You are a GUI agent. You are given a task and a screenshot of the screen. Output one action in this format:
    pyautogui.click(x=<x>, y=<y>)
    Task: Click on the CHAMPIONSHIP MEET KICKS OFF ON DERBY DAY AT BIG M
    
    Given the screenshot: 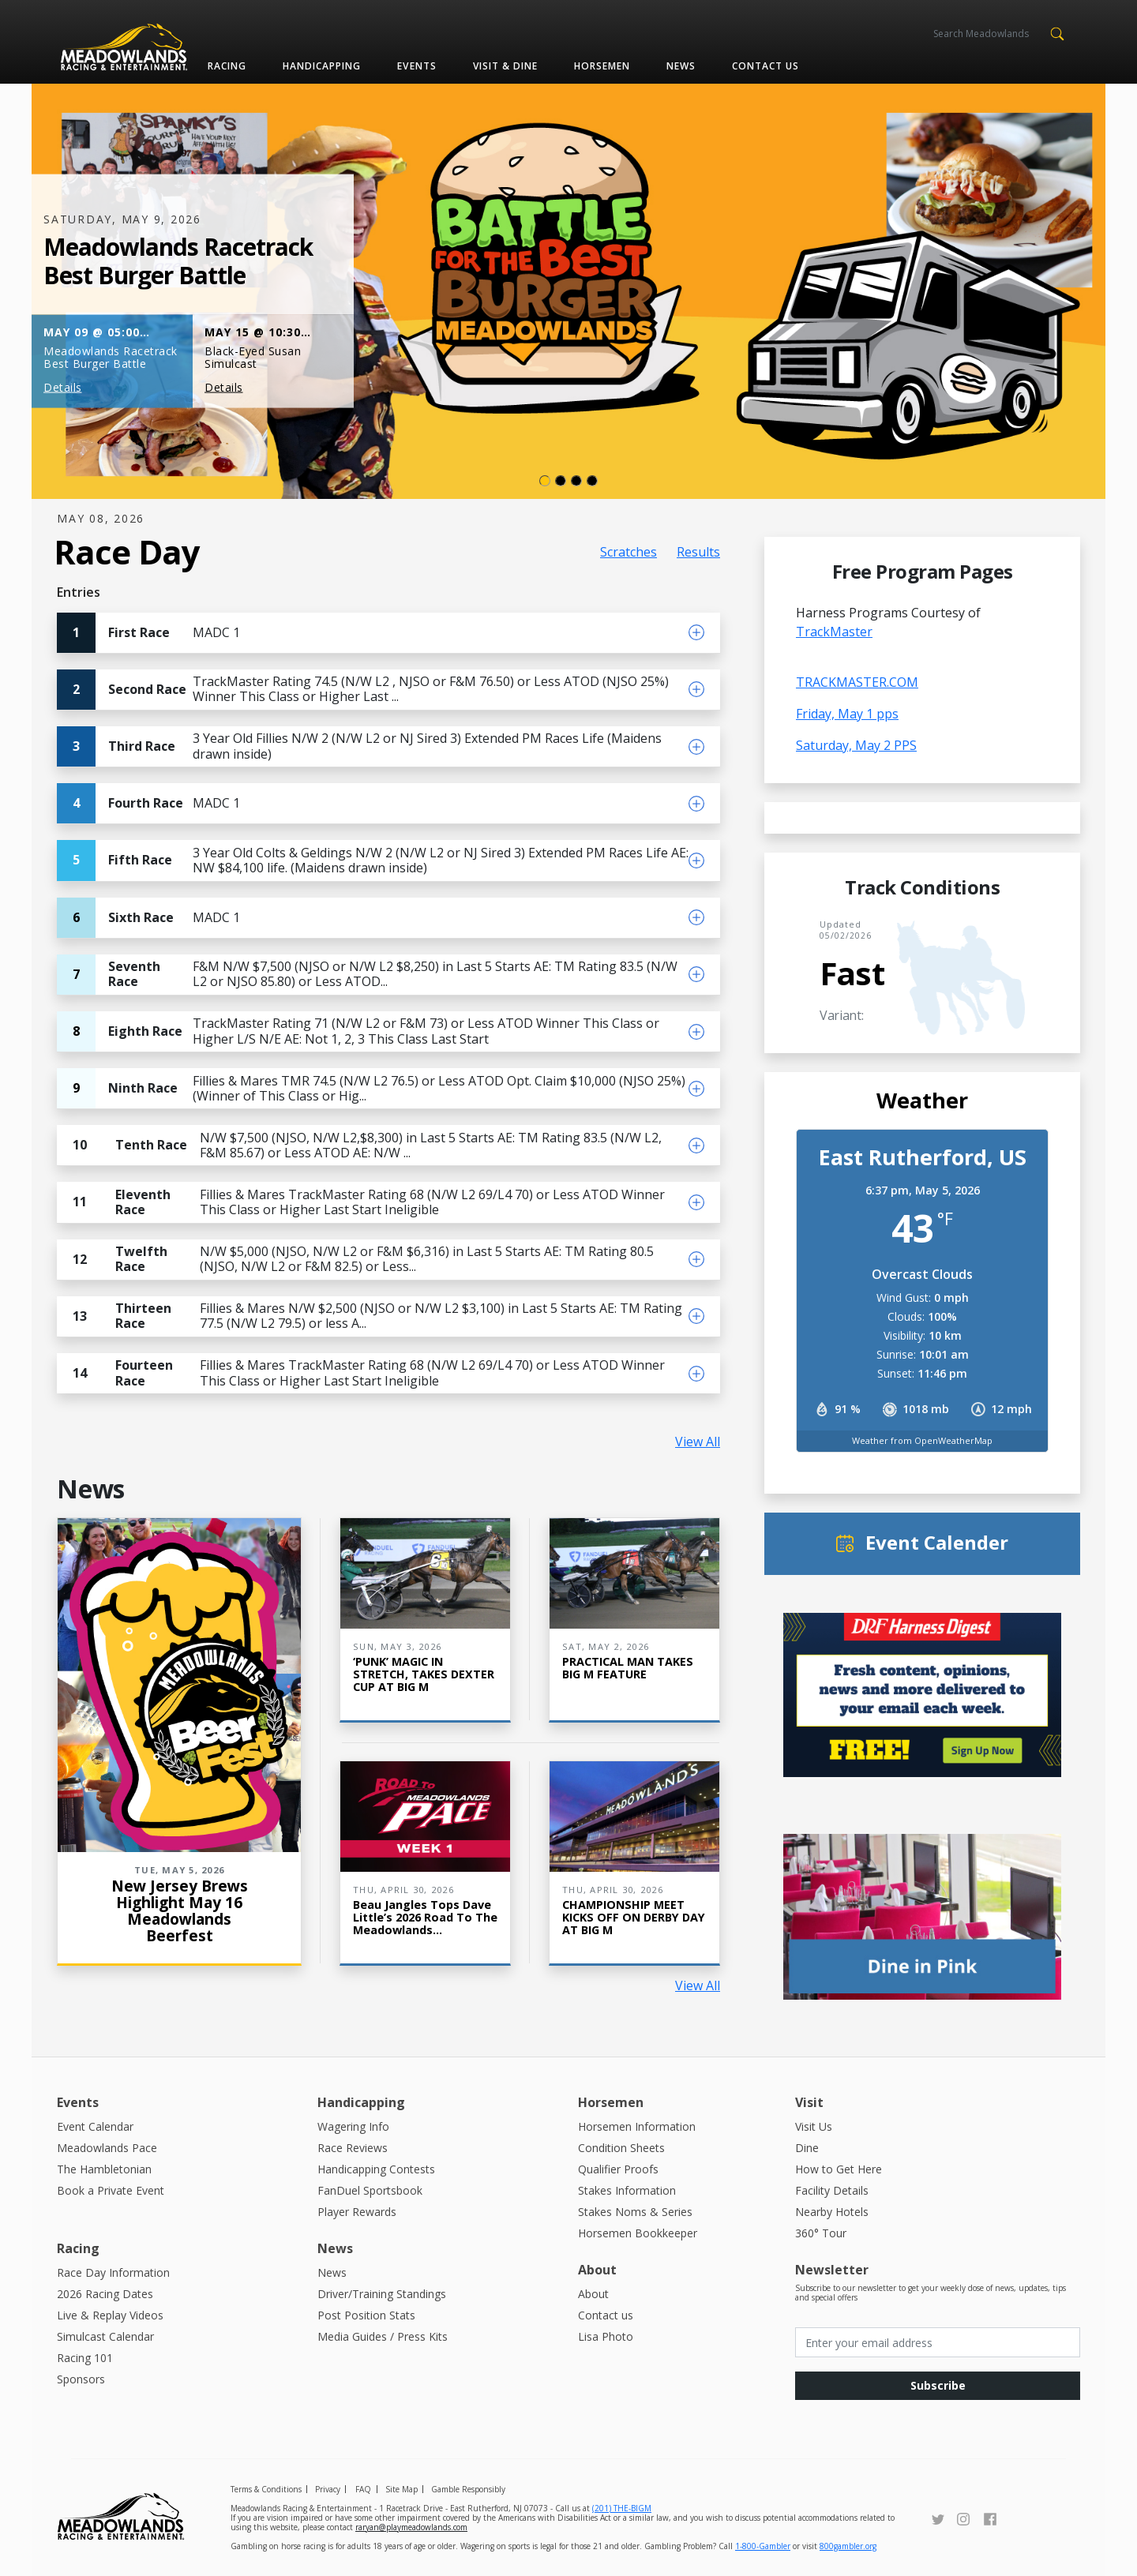 What is the action you would take?
    pyautogui.click(x=633, y=1917)
    